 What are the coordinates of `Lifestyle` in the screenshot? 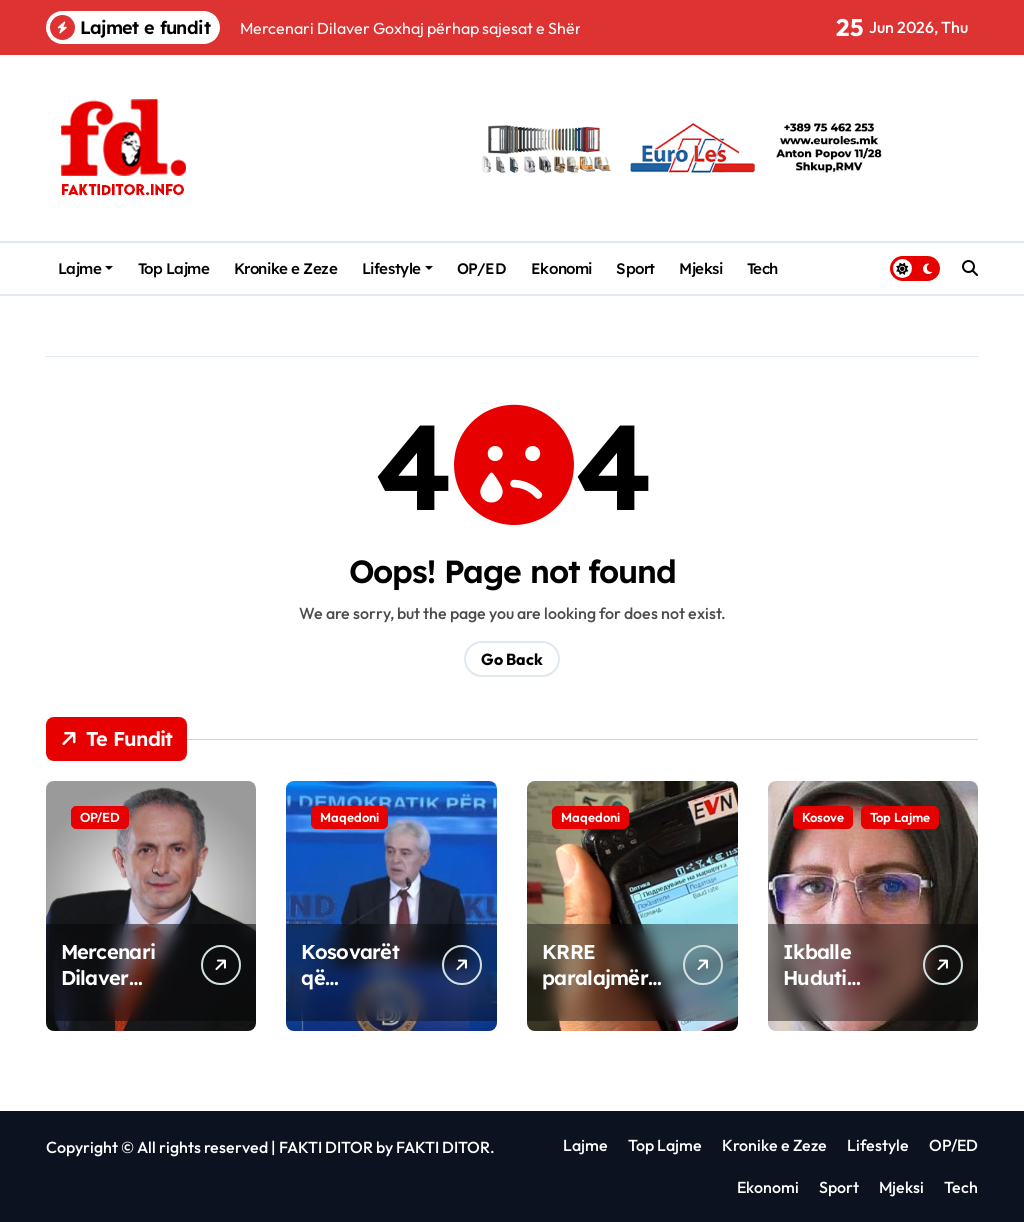 It's located at (397, 268).